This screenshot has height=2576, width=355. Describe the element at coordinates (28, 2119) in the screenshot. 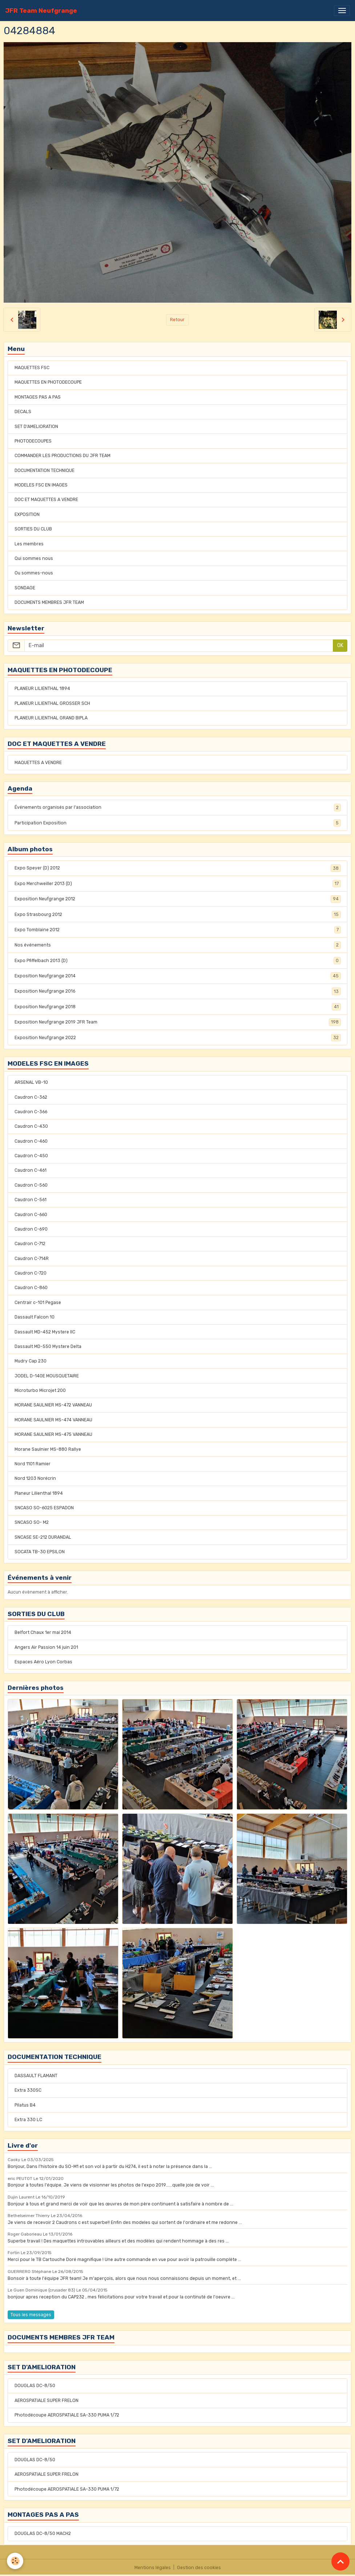

I see `Extra 330 LC` at that location.